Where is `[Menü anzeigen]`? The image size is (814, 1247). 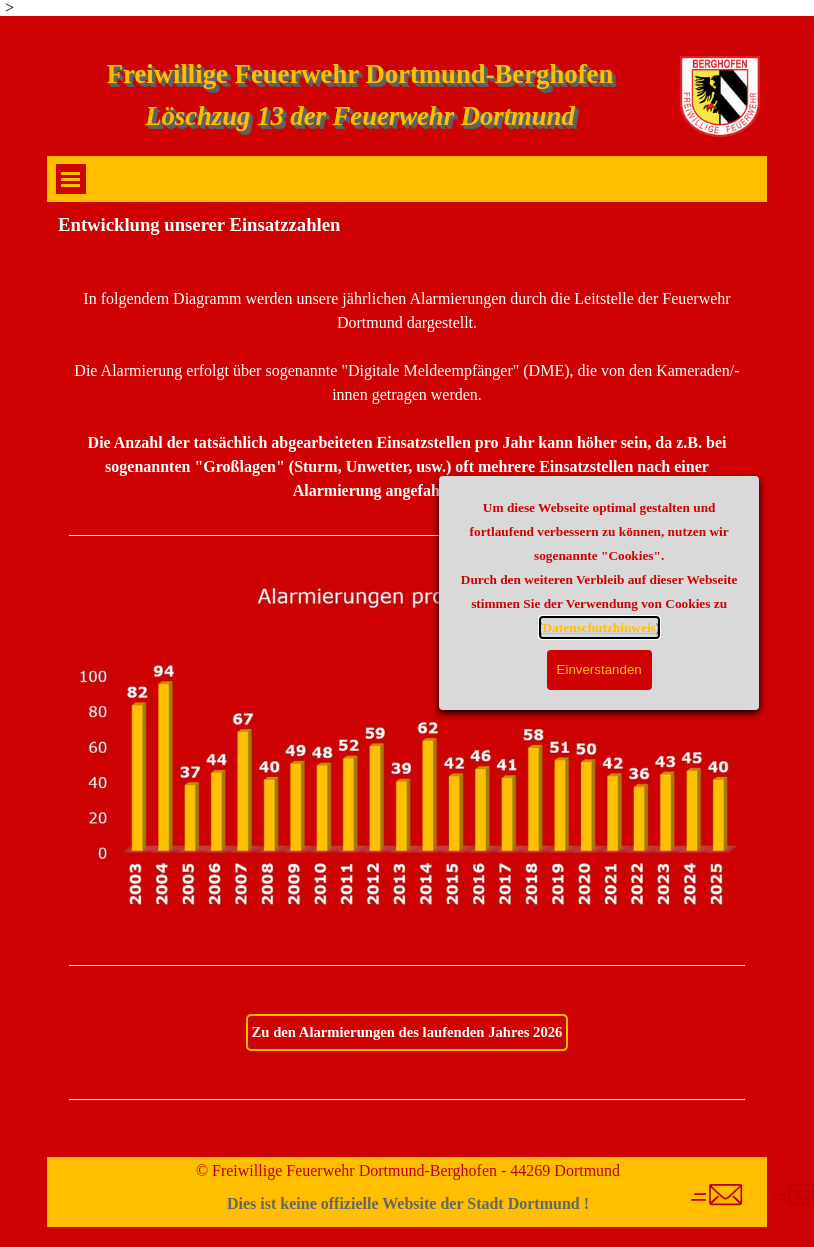
[Menü anzeigen] is located at coordinates (71, 179).